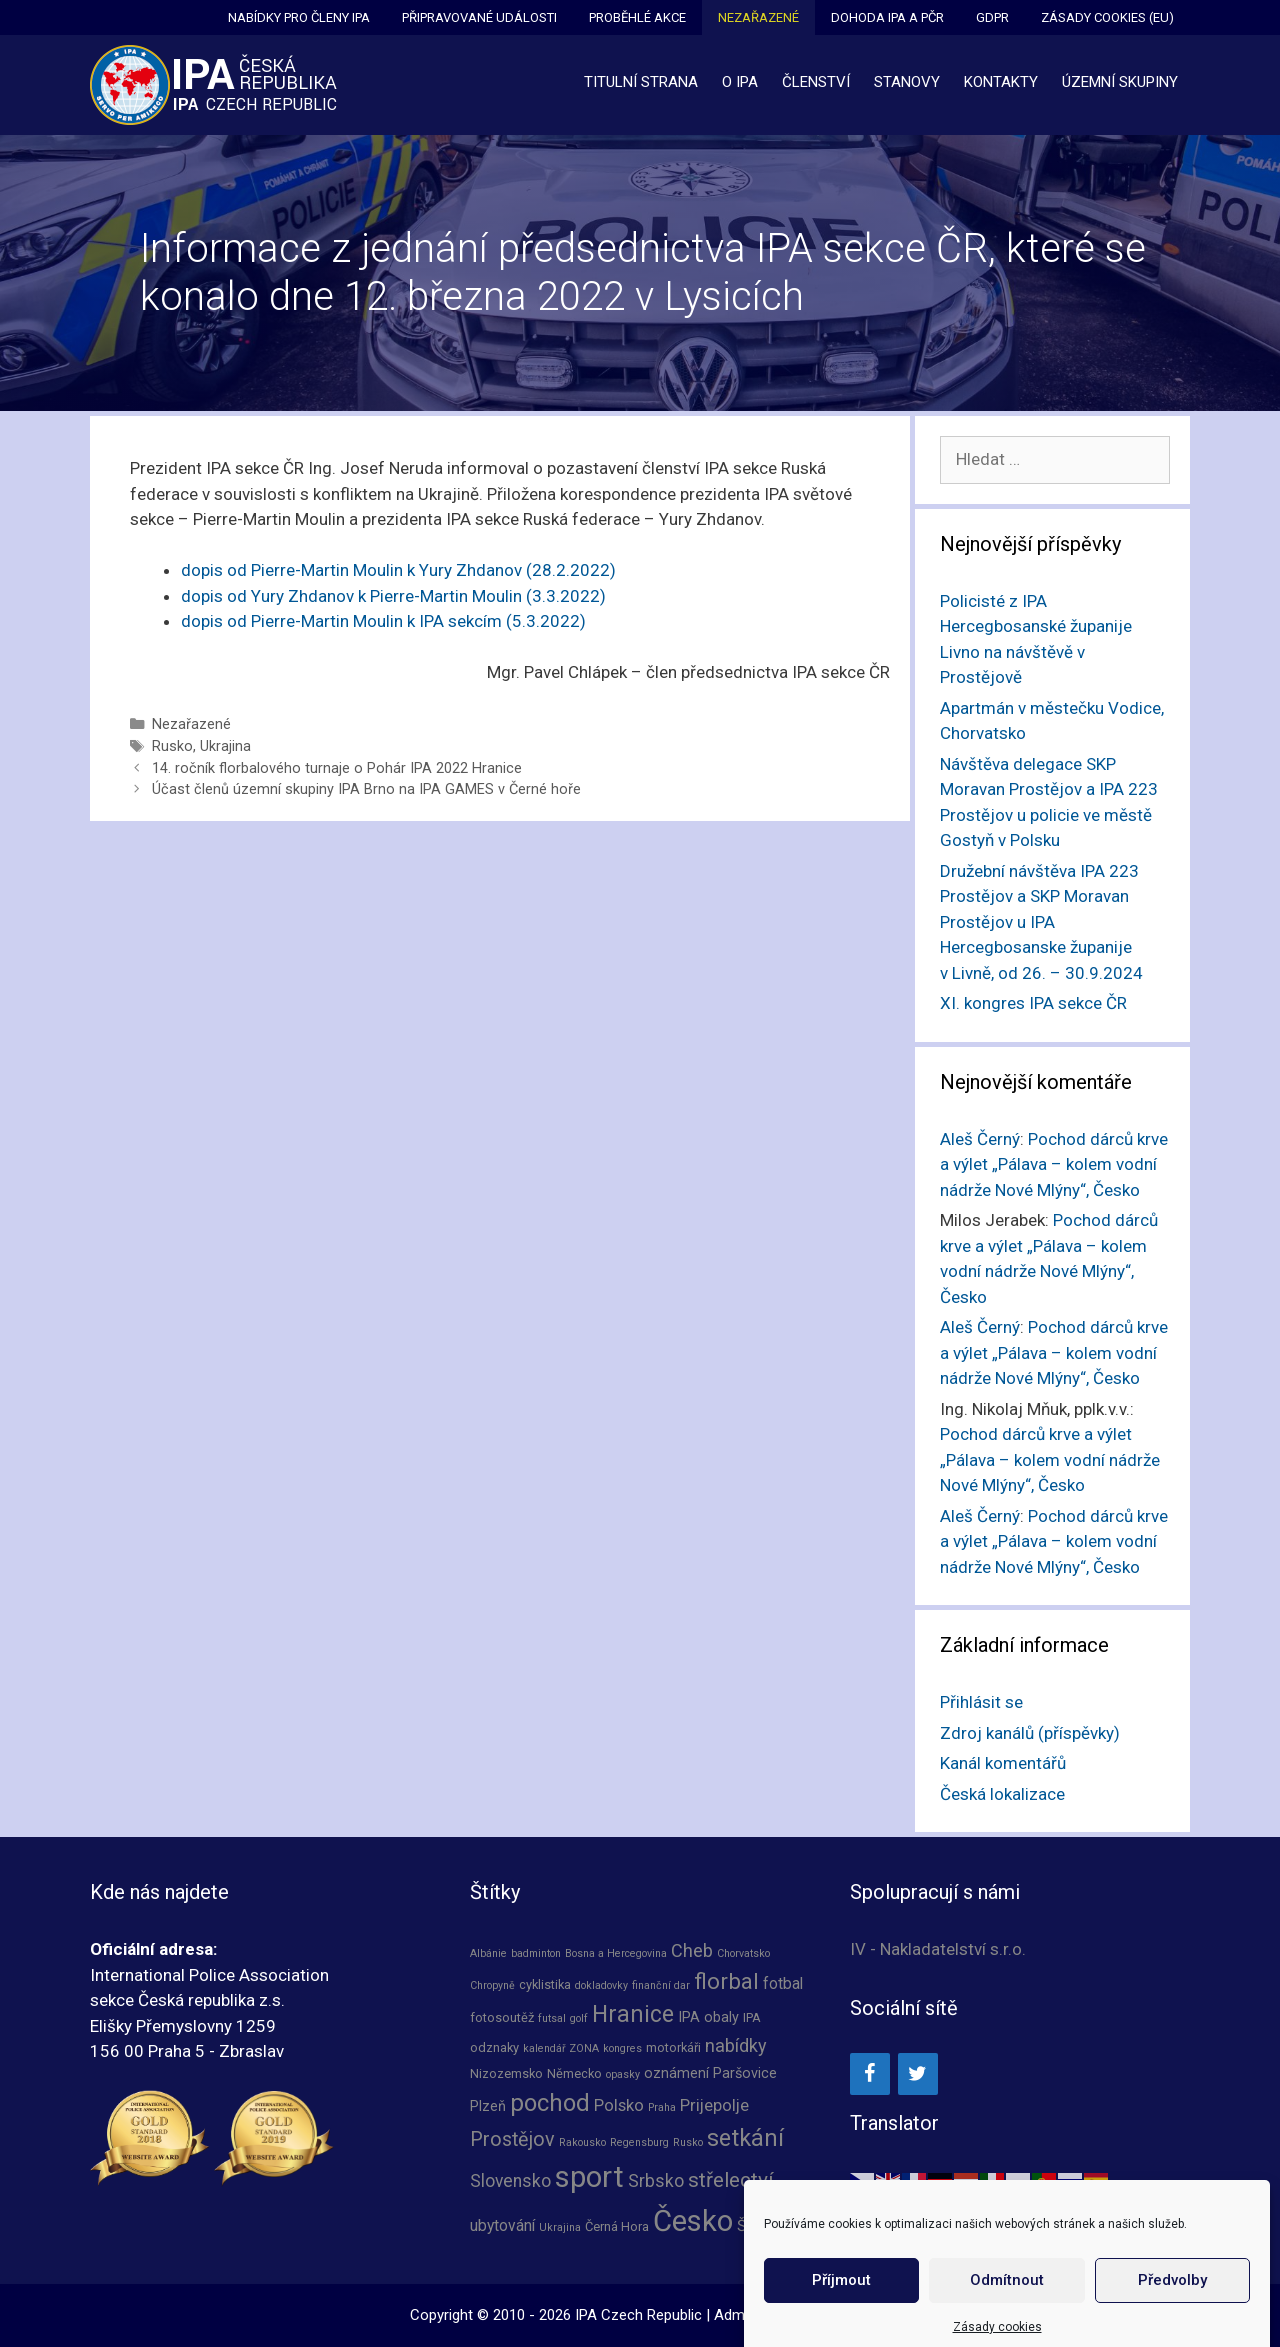 Image resolution: width=1280 pixels, height=2347 pixels. I want to click on ubytování [ubytování (4 položky)], so click(502, 2226).